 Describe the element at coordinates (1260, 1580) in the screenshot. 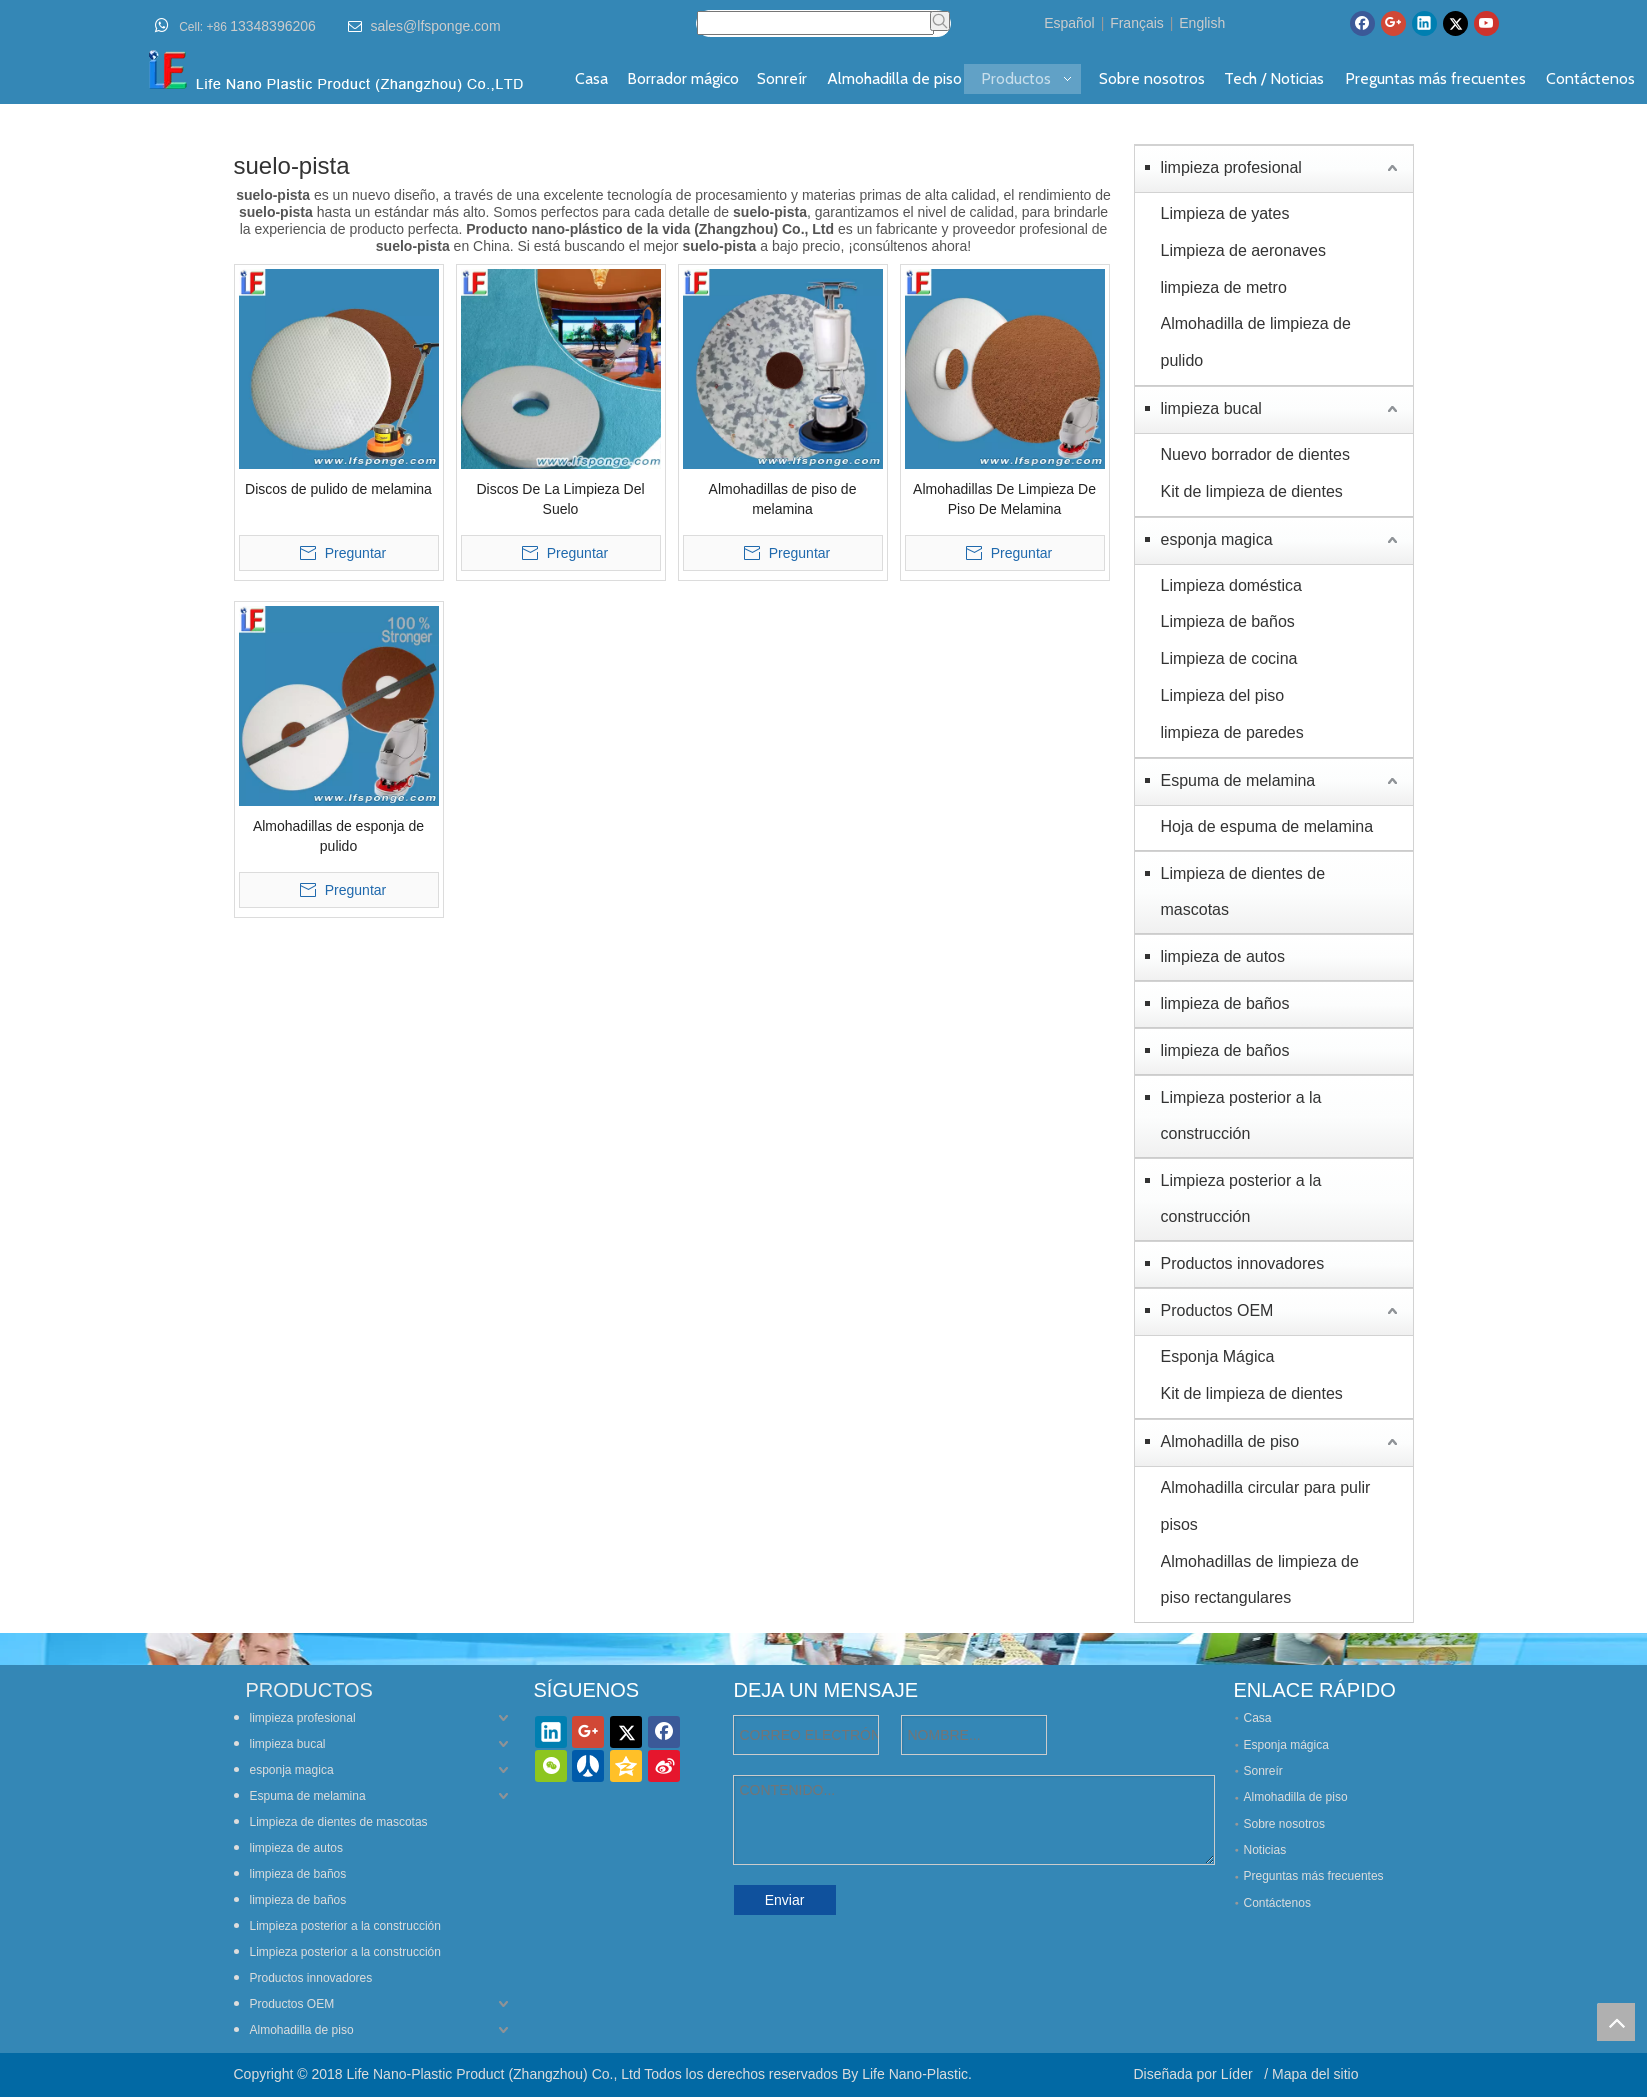

I see `Almohadillas de limpieza de piso rectangulares` at that location.